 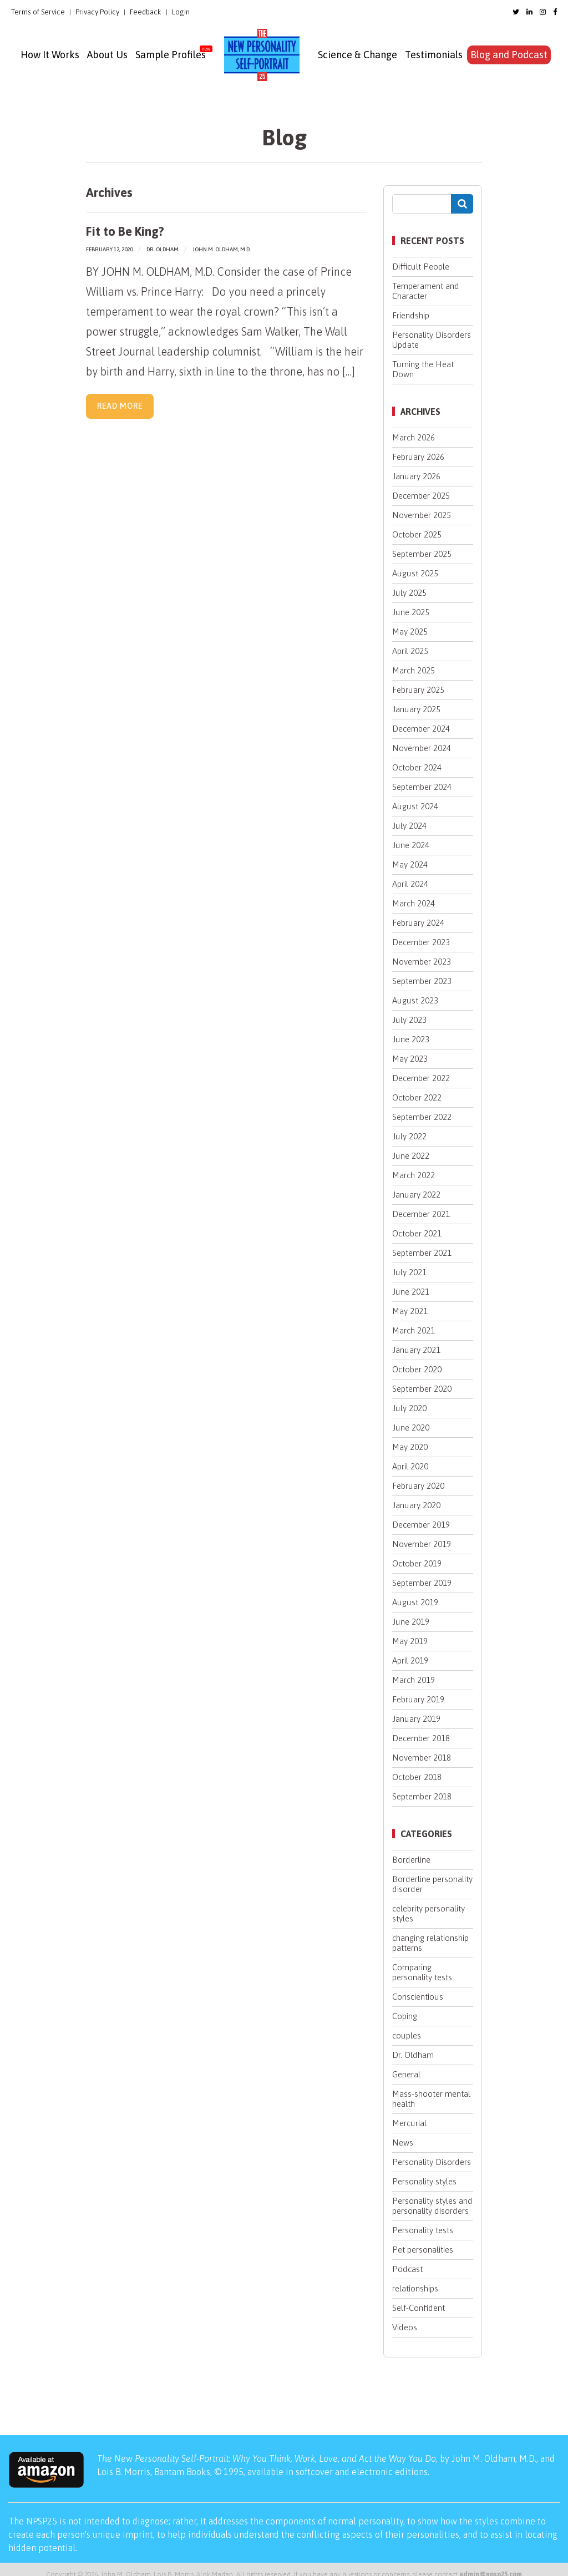 I want to click on Dr. Oldham, so click(x=162, y=249).